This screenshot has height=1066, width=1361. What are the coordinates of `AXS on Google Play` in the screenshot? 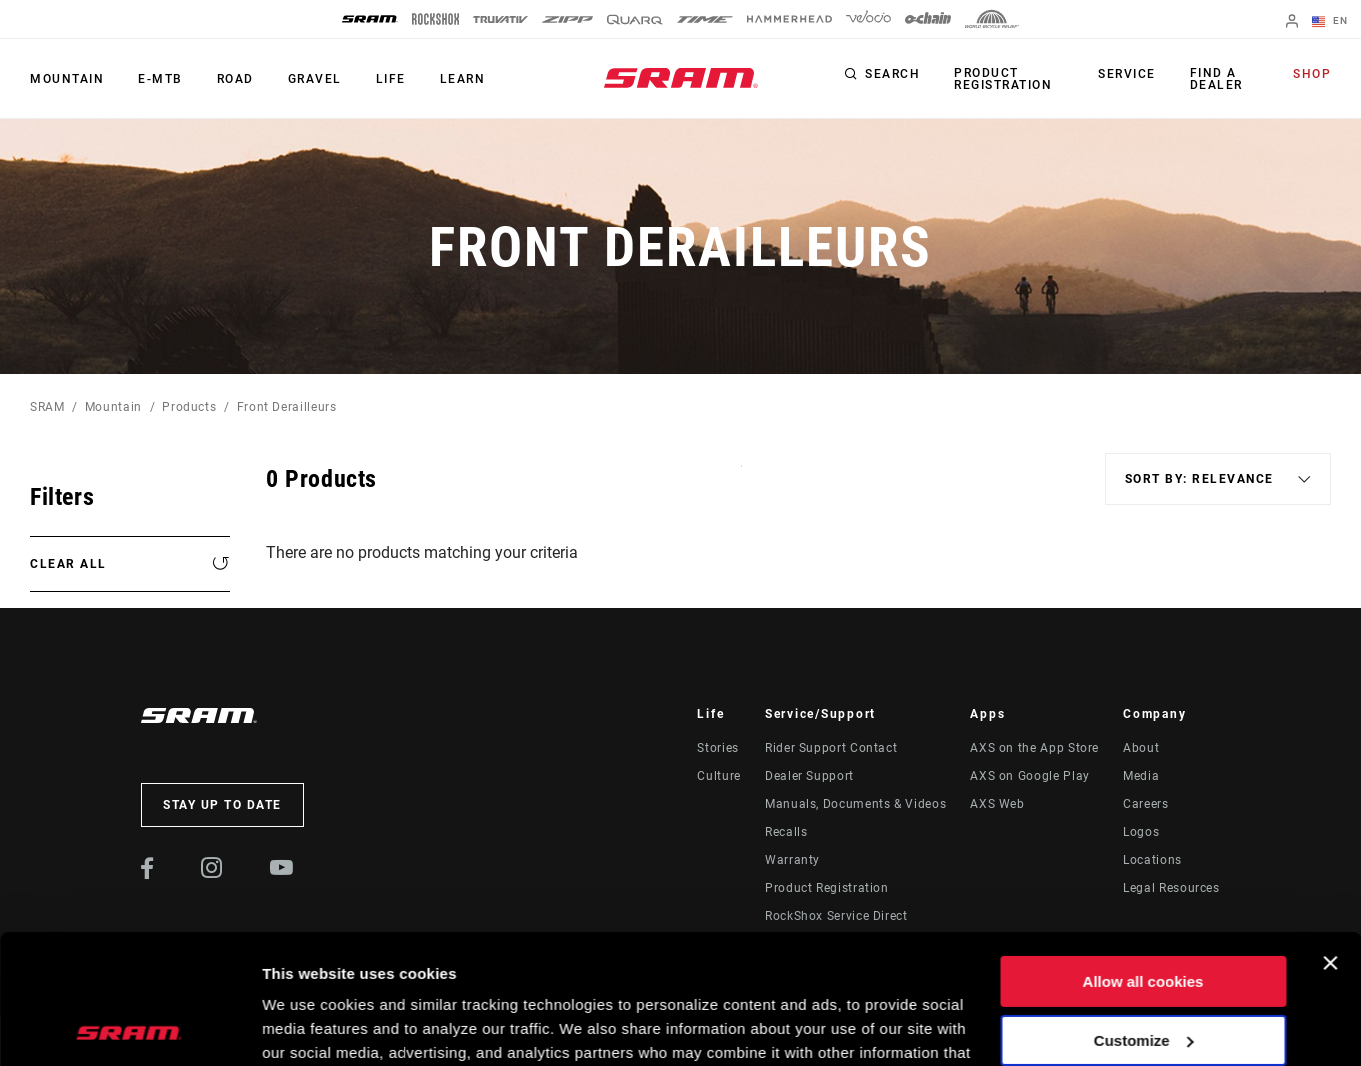 It's located at (1030, 776).